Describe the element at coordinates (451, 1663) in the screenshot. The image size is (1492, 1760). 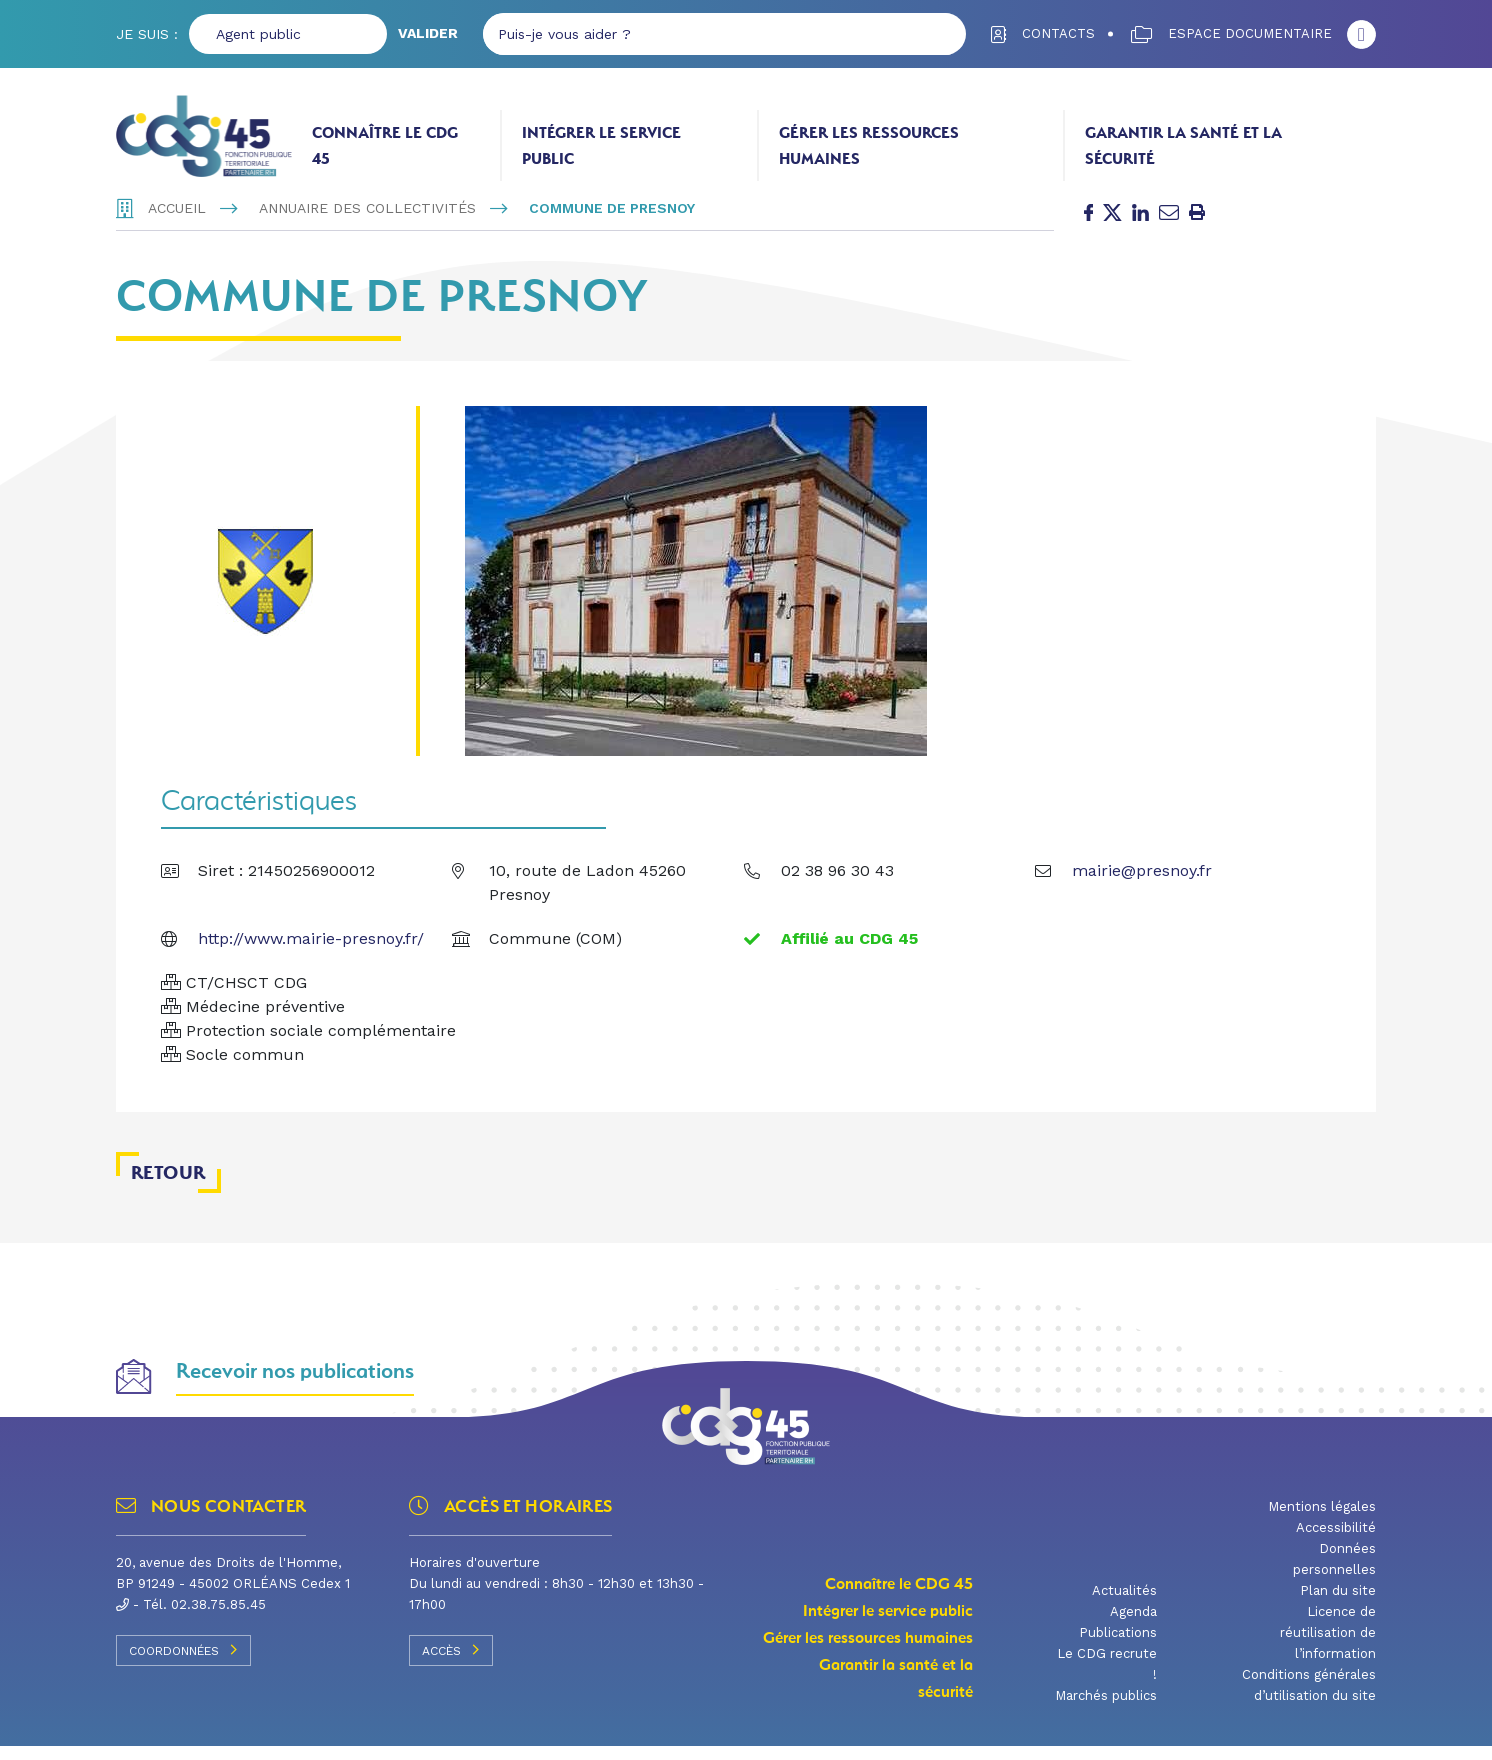
I see `Accès` at that location.